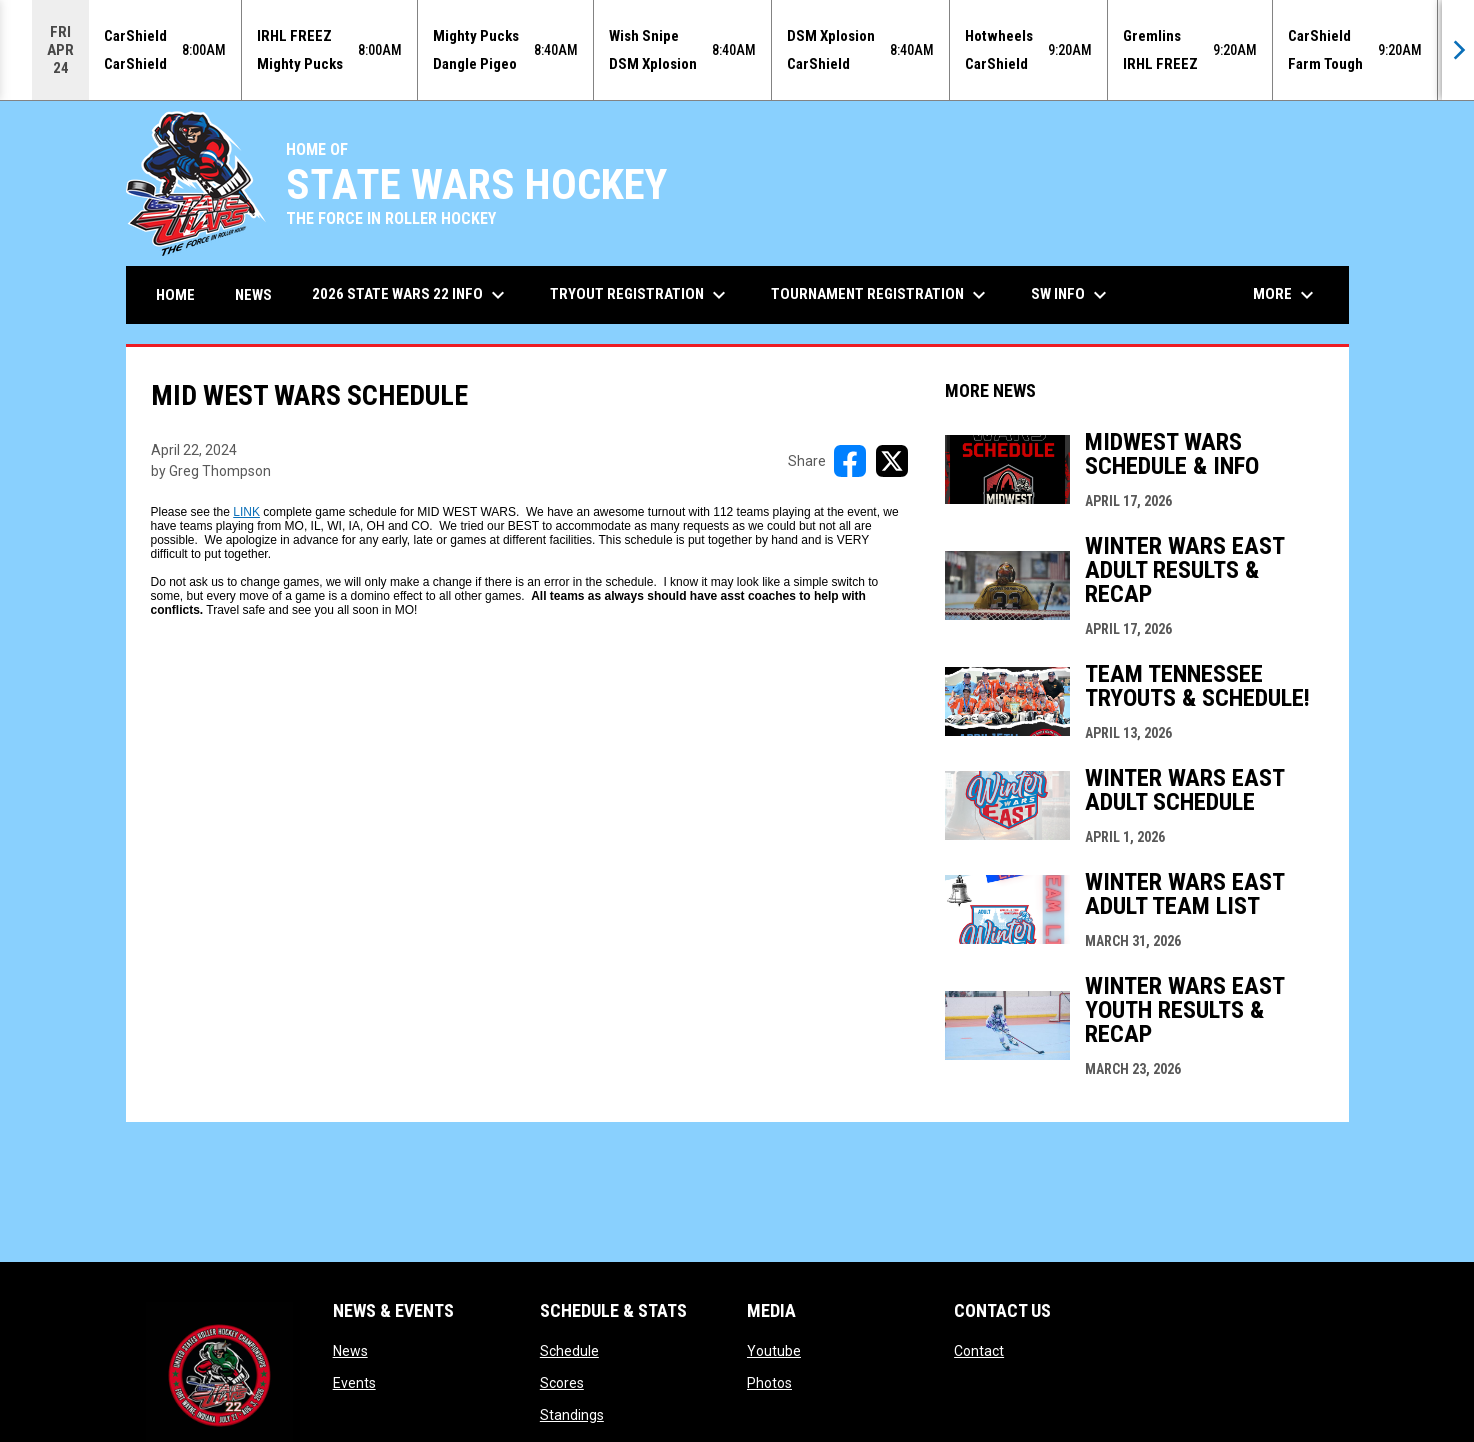  What do you see at coordinates (774, 1351) in the screenshot?
I see `Youtube` at bounding box center [774, 1351].